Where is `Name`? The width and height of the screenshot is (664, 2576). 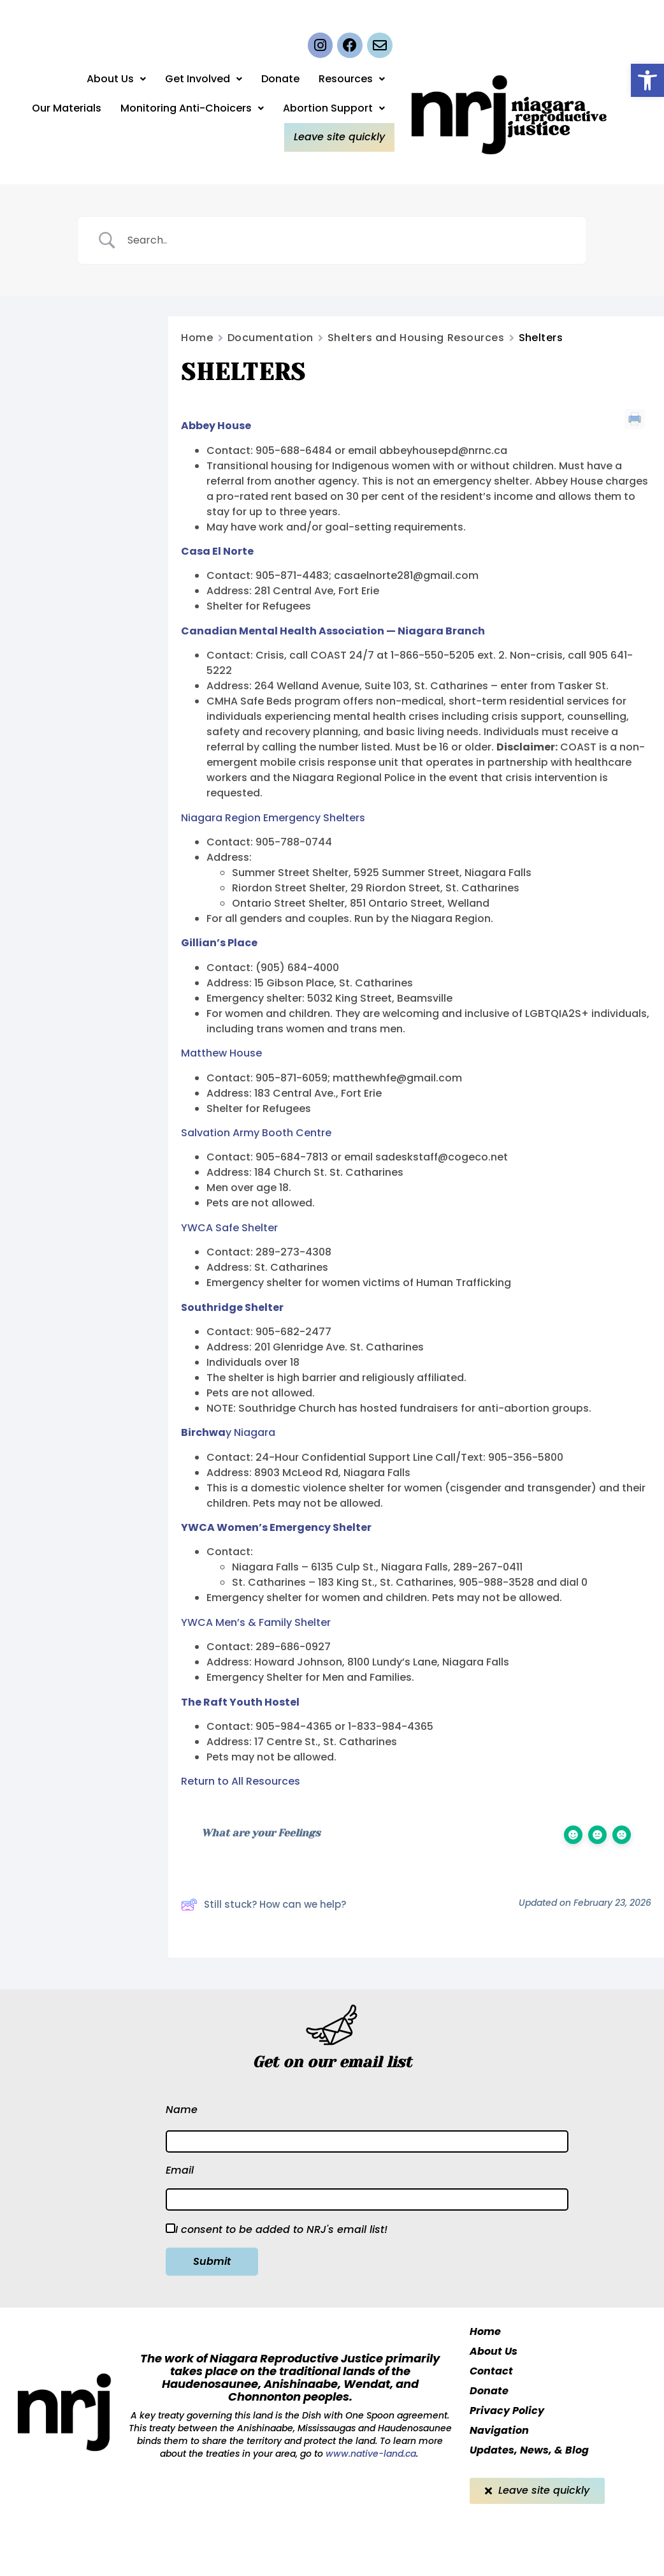
Name is located at coordinates (182, 2110).